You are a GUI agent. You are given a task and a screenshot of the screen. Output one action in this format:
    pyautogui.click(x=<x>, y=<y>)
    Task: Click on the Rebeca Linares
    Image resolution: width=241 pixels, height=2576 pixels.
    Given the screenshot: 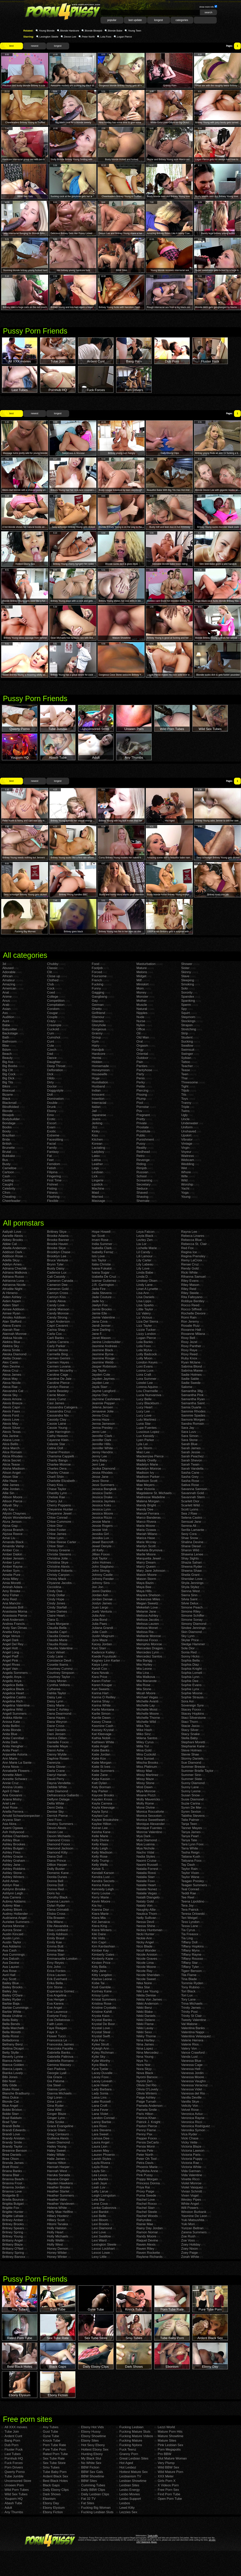 What is the action you would take?
    pyautogui.click(x=192, y=1236)
    